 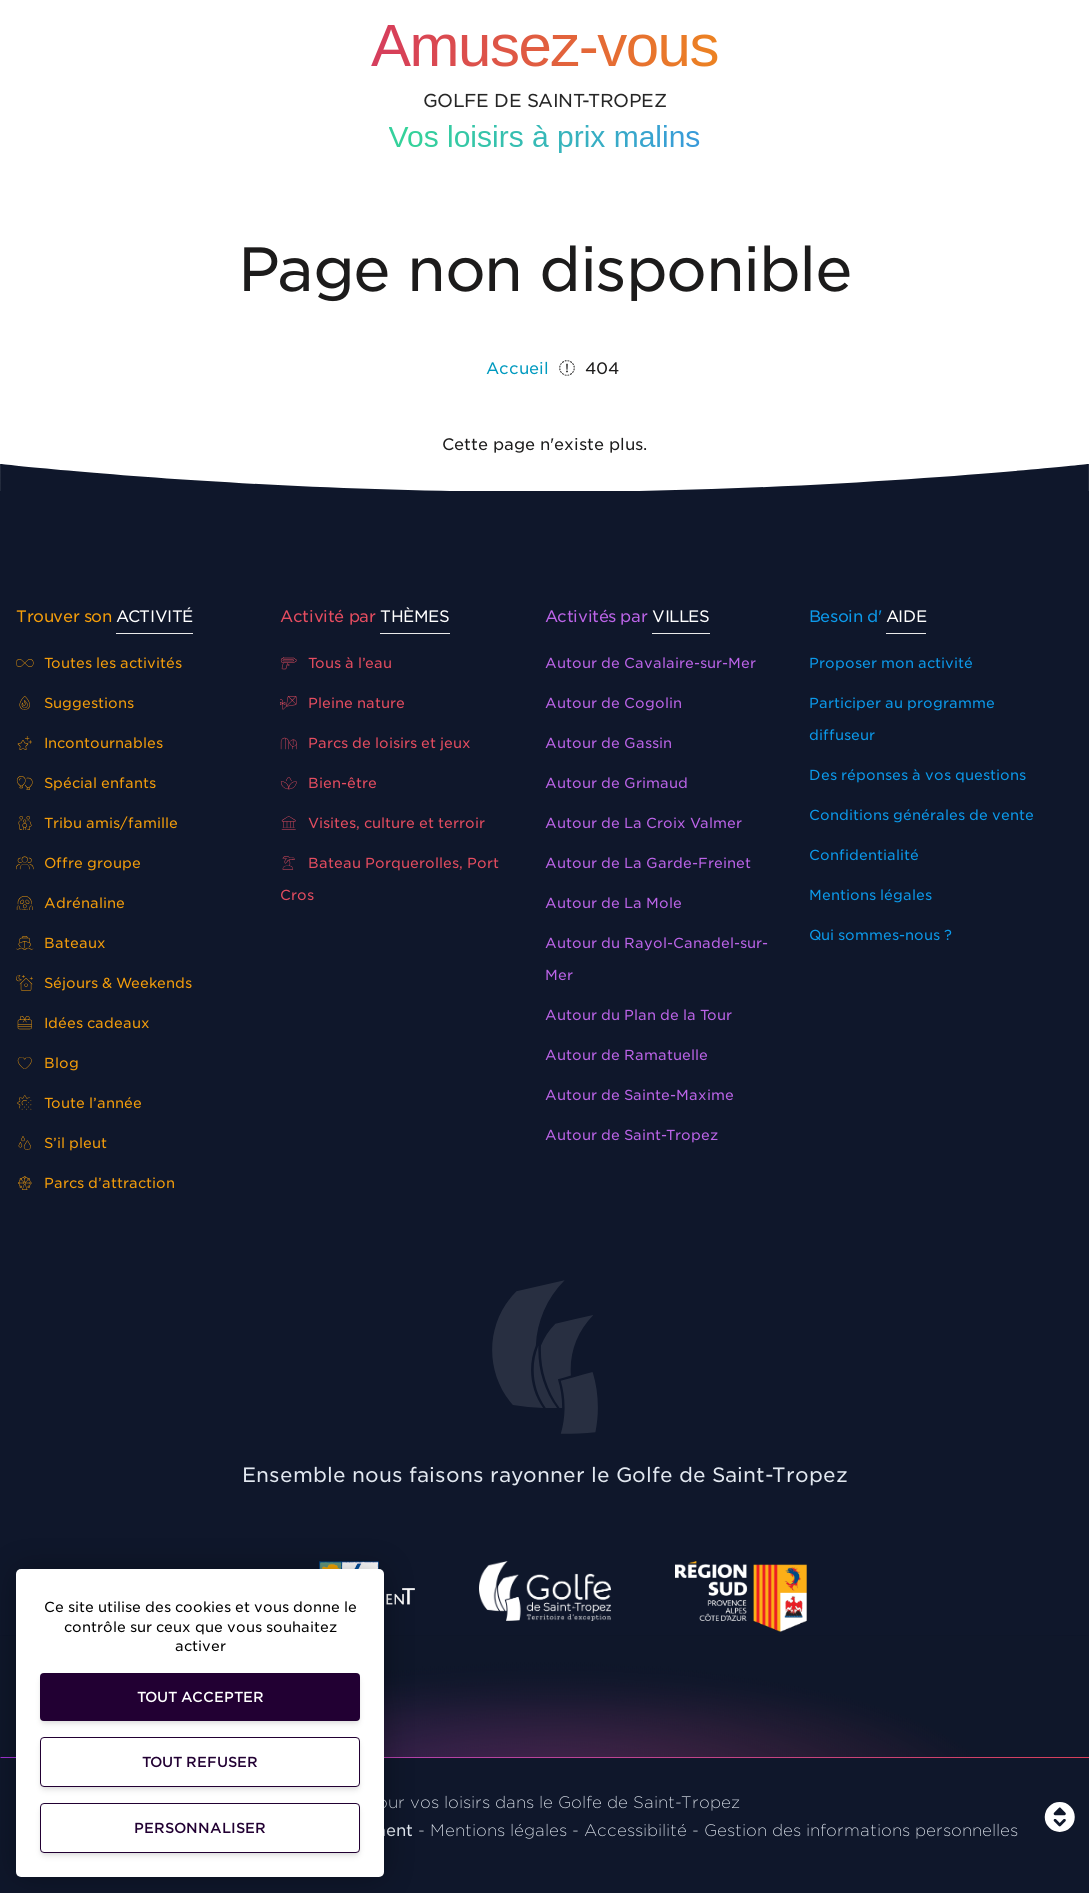 What do you see at coordinates (89, 743) in the screenshot?
I see `Incontournables` at bounding box center [89, 743].